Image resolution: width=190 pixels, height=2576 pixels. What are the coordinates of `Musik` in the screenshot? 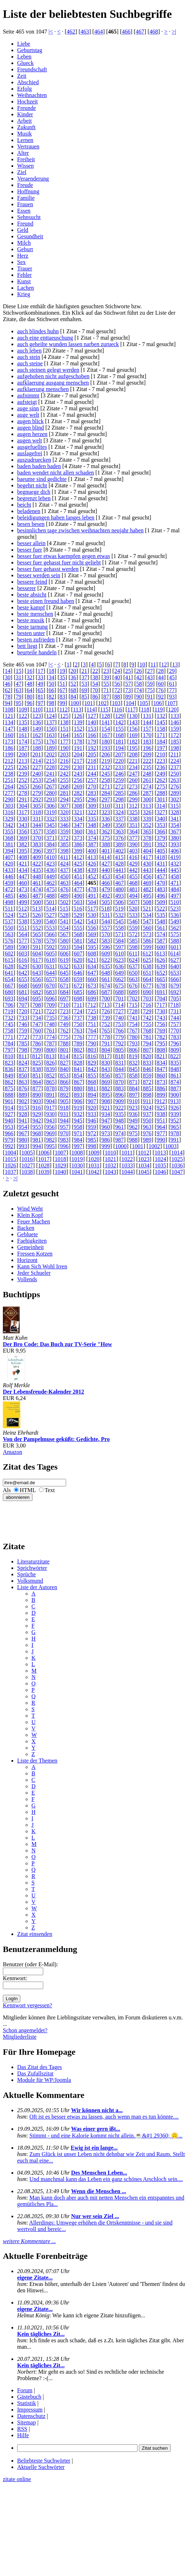 It's located at (24, 134).